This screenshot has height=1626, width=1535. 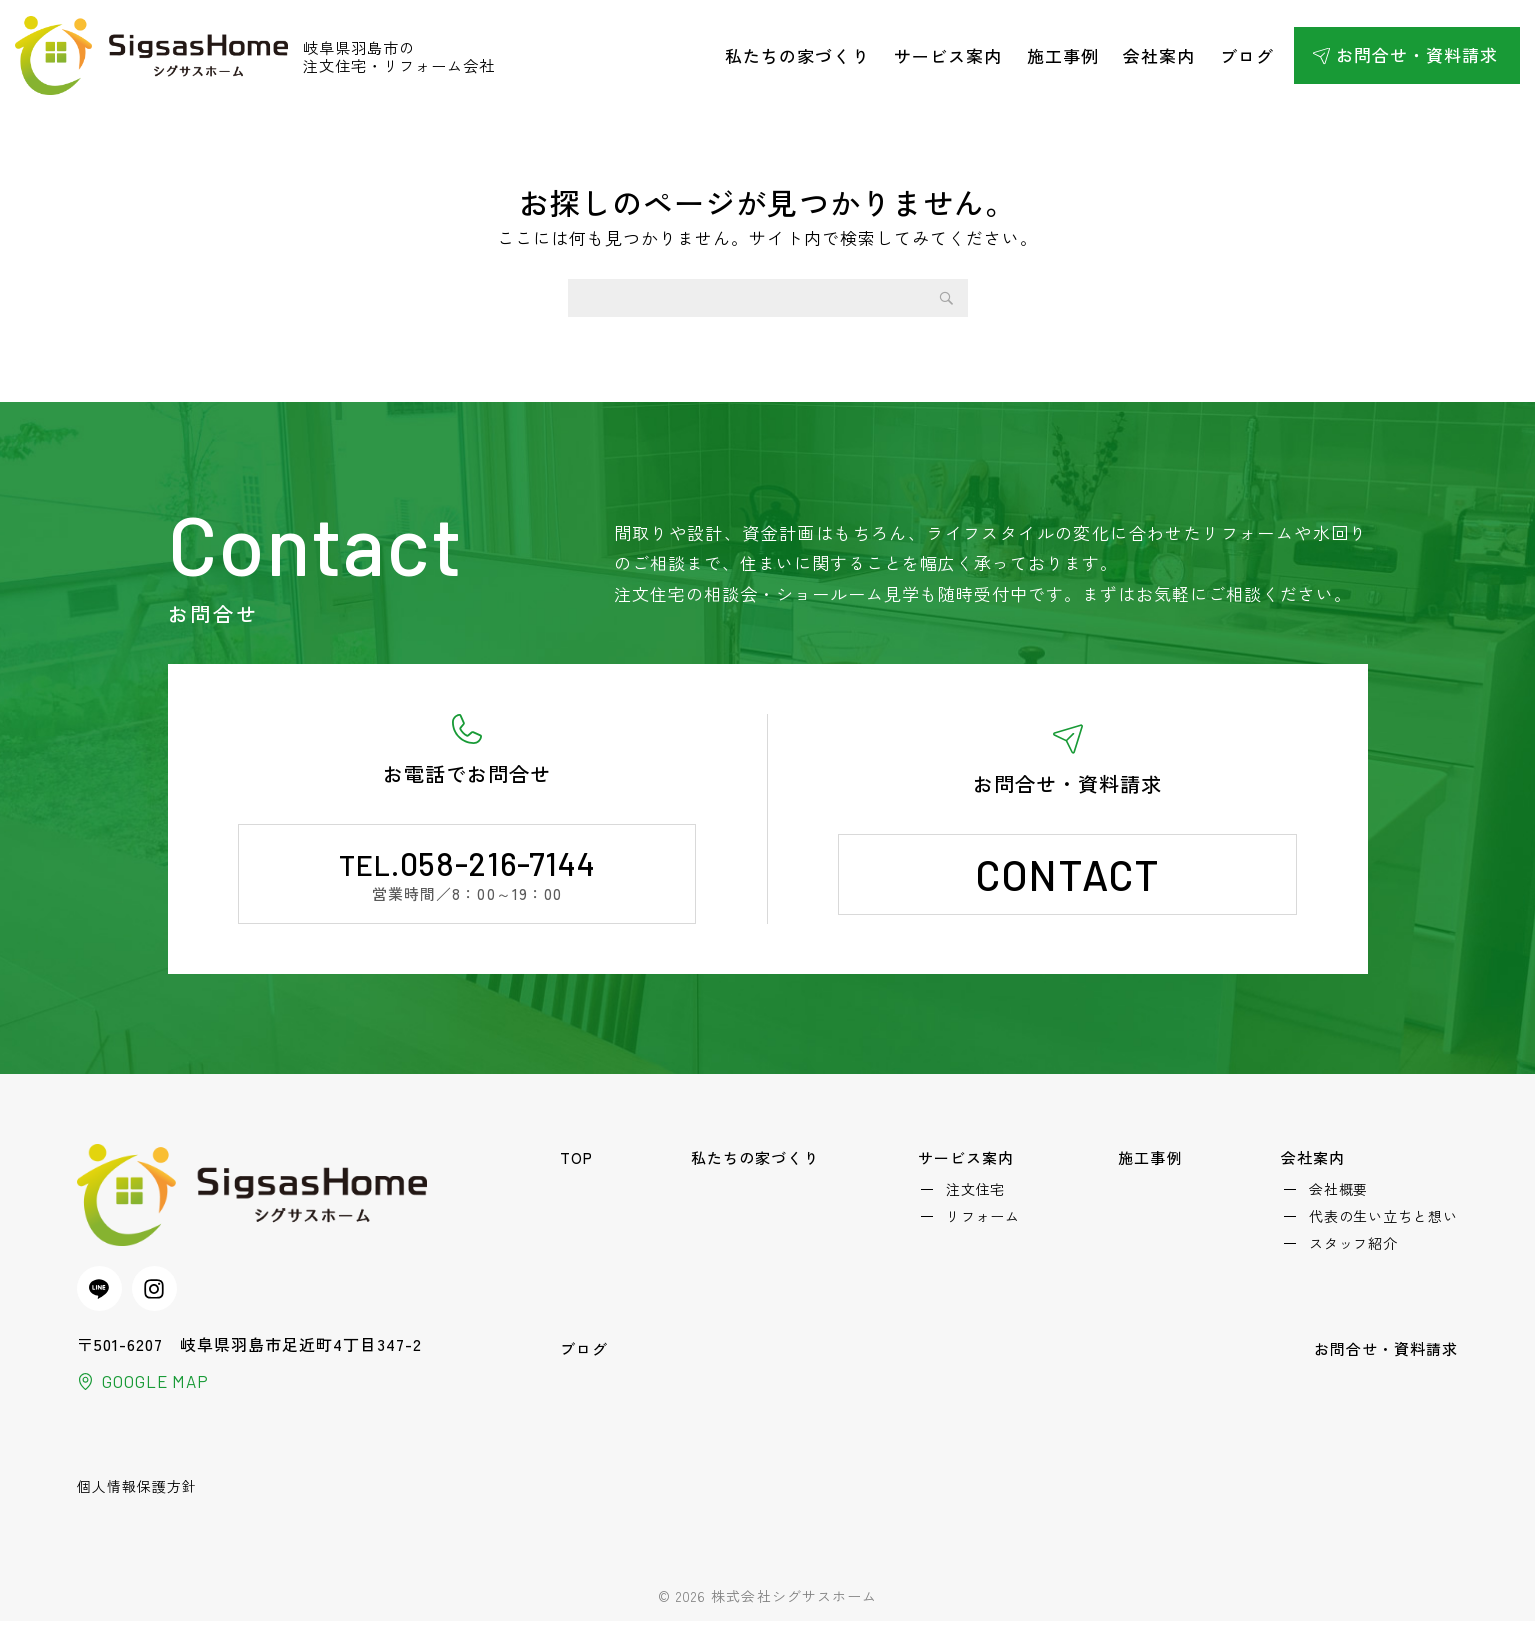 I want to click on 代表の生い立ちと想い, so click(x=1383, y=1222).